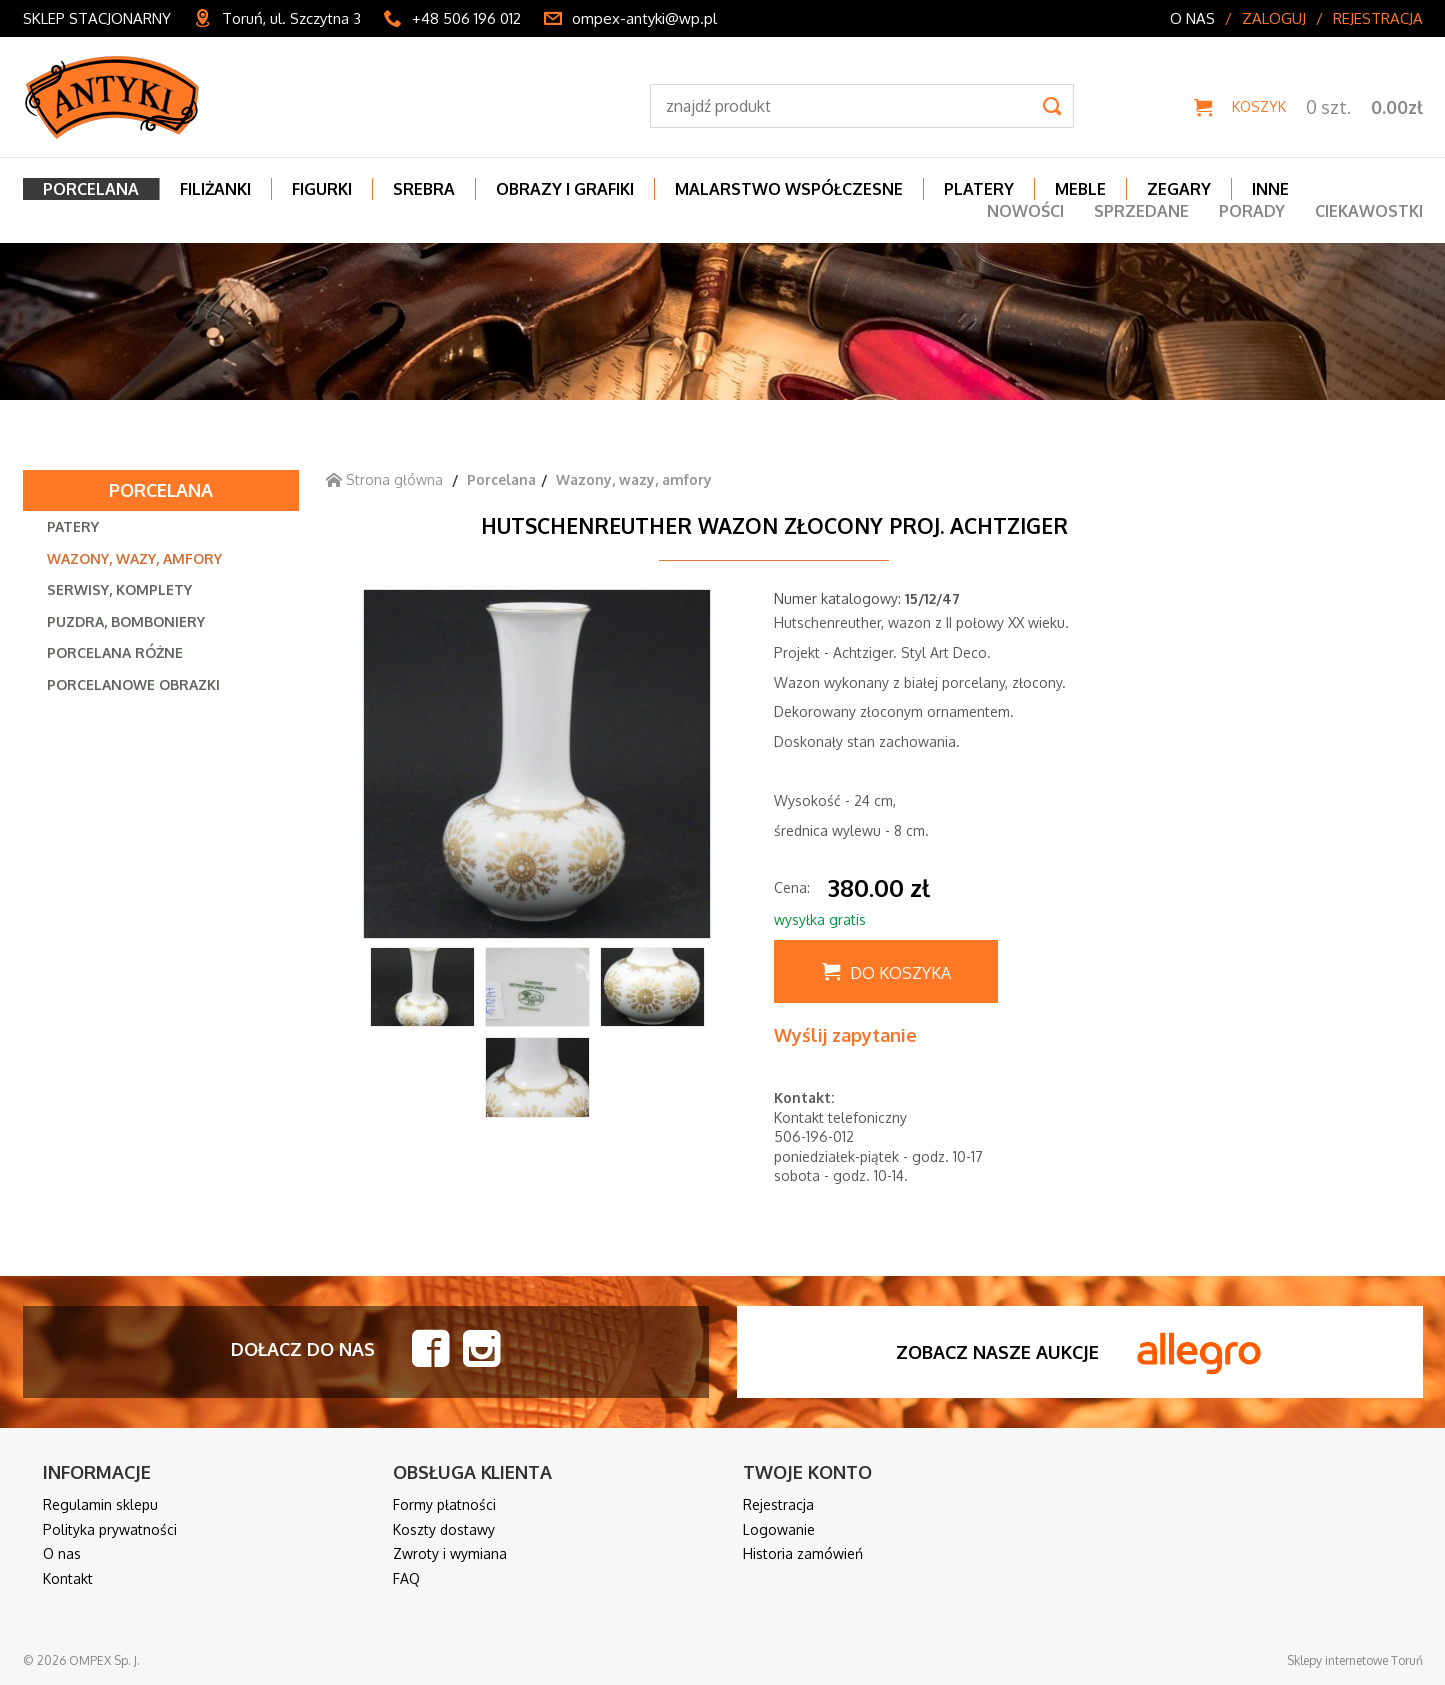 This screenshot has height=1685, width=1445. Describe the element at coordinates (1025, 211) in the screenshot. I see `Nowości` at that location.